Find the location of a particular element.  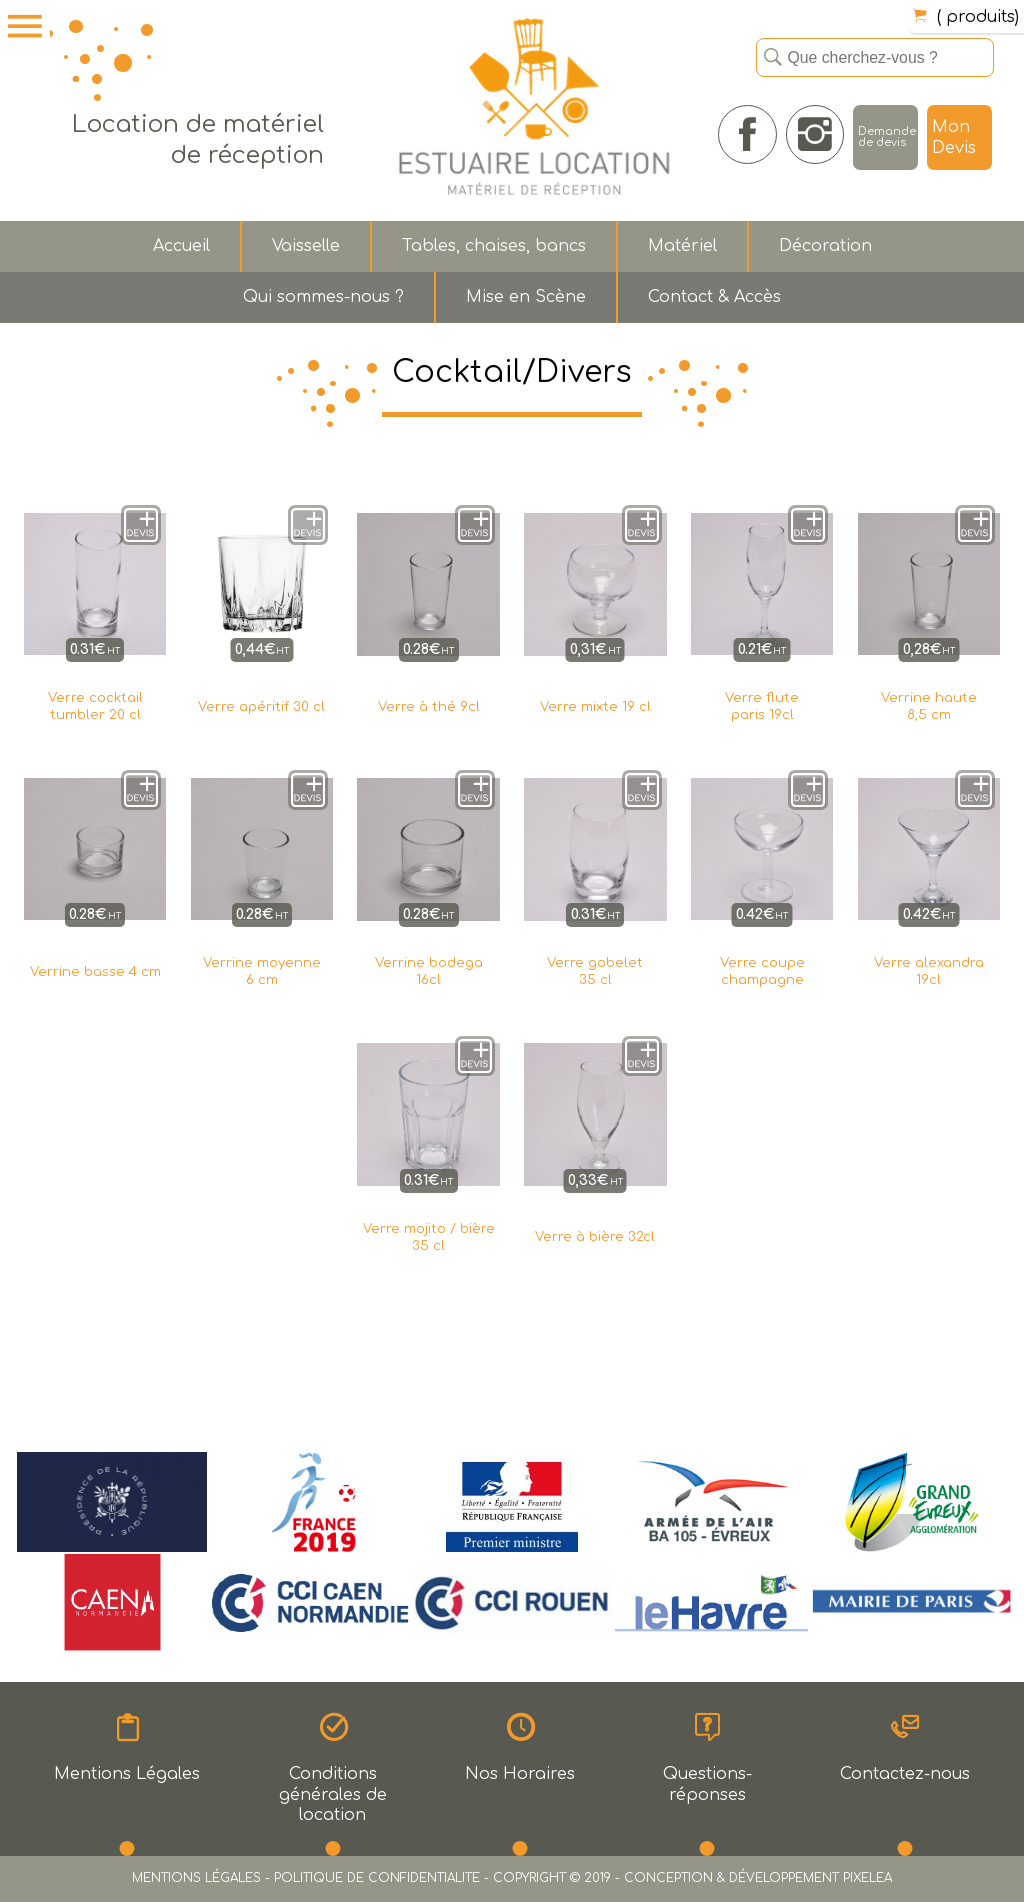

Décoration is located at coordinates (825, 246).